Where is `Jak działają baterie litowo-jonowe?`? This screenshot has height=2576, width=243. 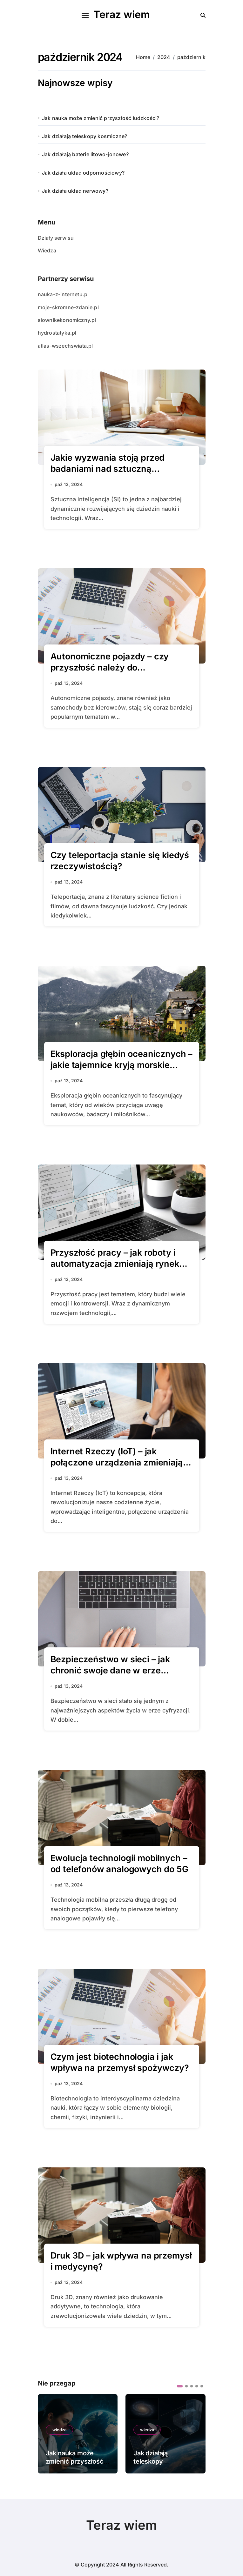 Jak działają baterie litowo-jonowe? is located at coordinates (85, 154).